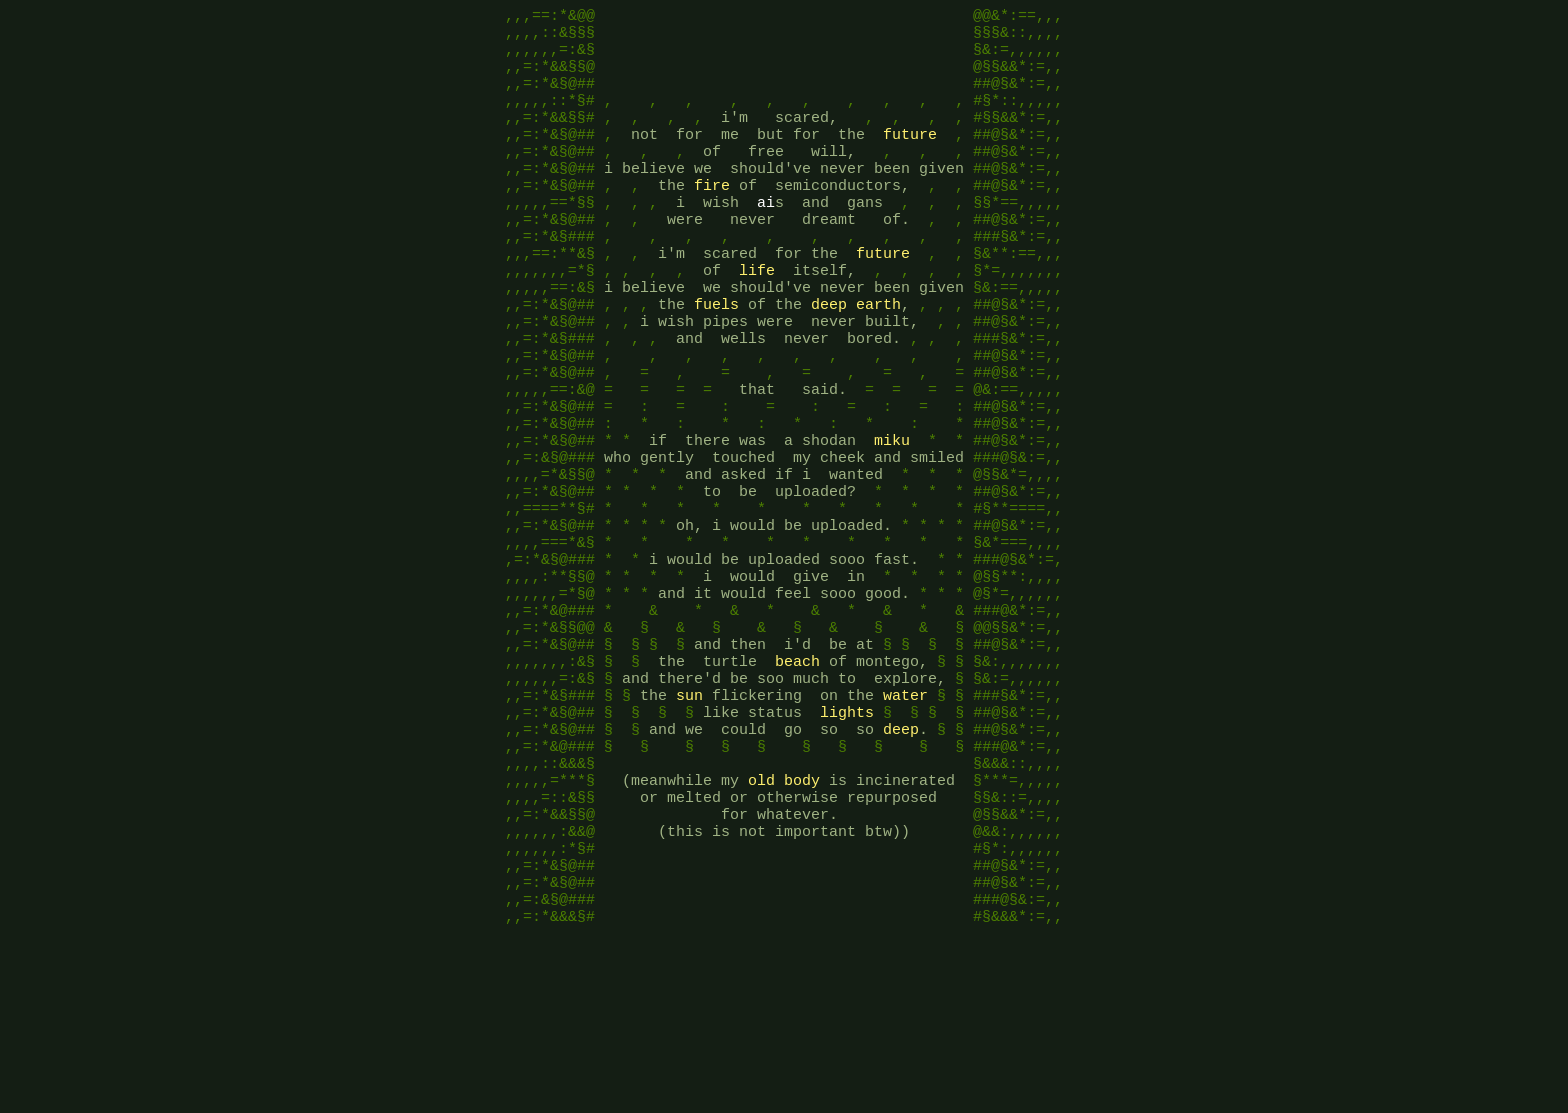 This screenshot has height=1113, width=1568. I want to click on fire, so click(712, 218).